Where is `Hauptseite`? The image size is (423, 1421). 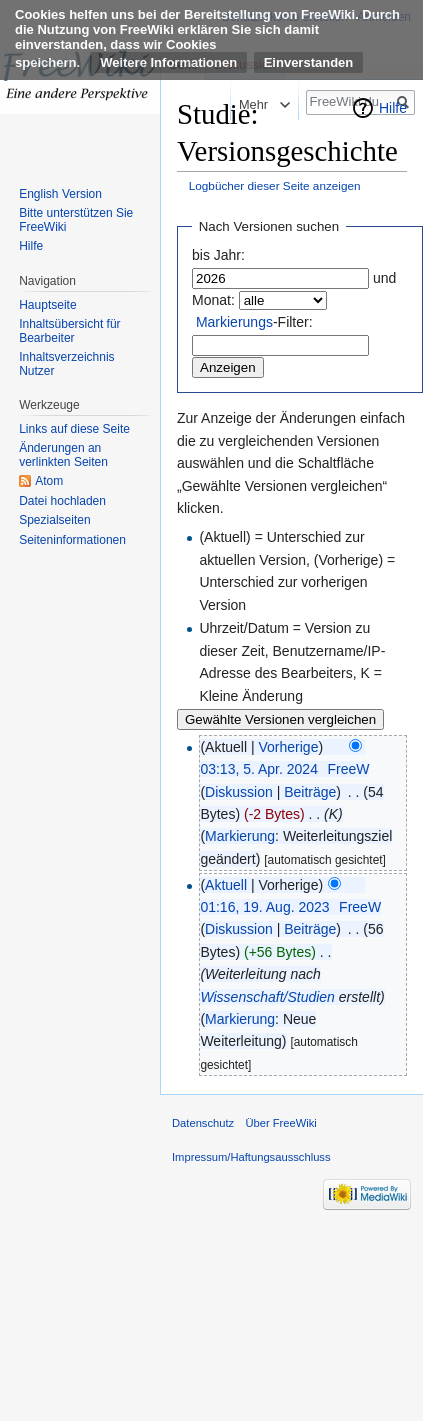
Hauptseite is located at coordinates (47, 305).